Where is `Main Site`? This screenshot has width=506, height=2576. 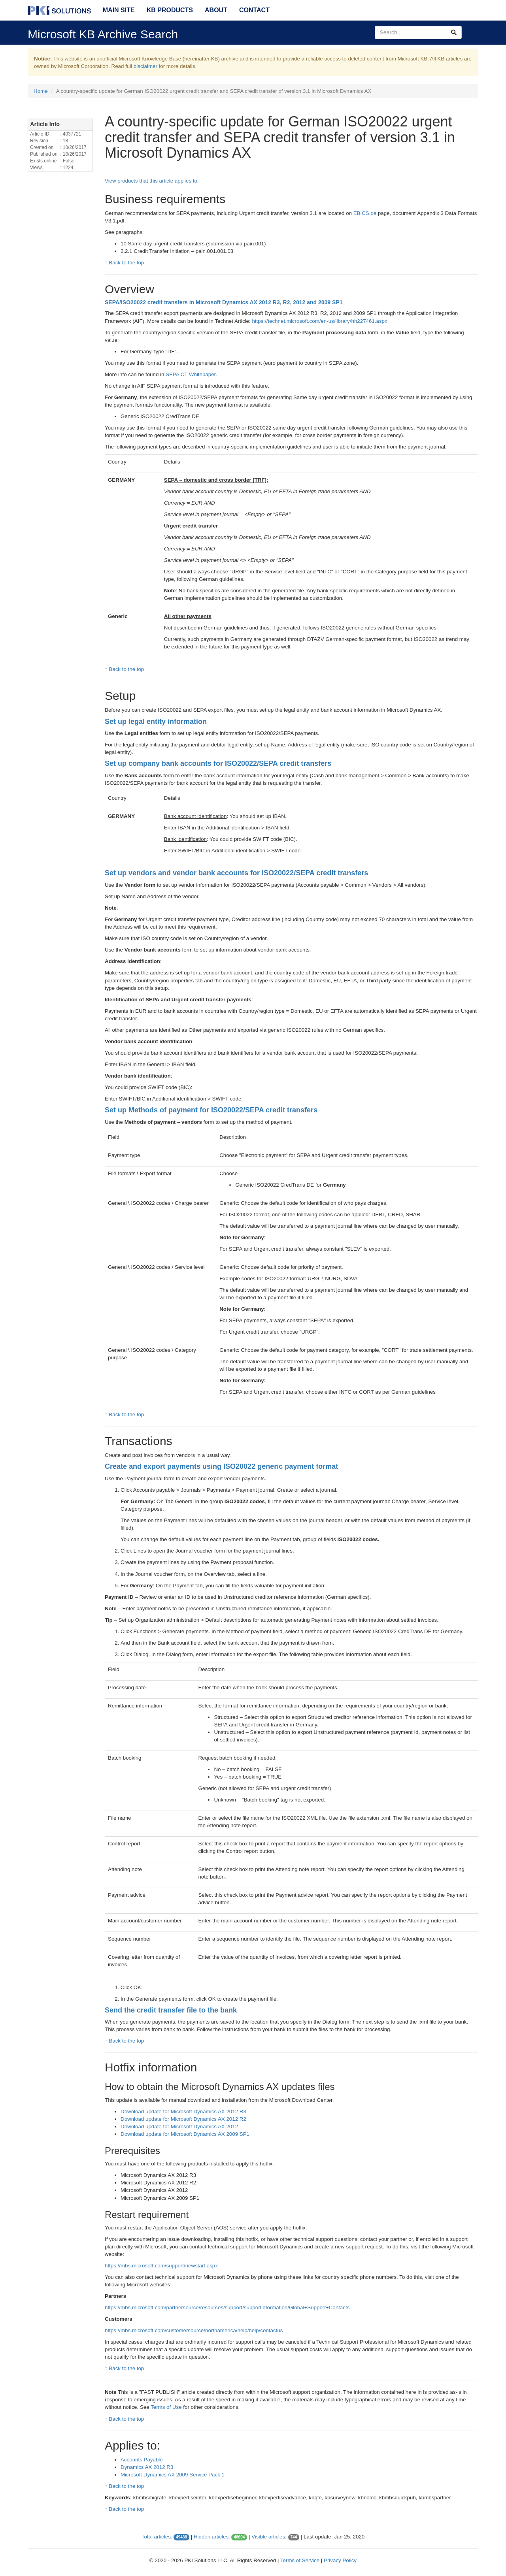
Main Site is located at coordinates (119, 10).